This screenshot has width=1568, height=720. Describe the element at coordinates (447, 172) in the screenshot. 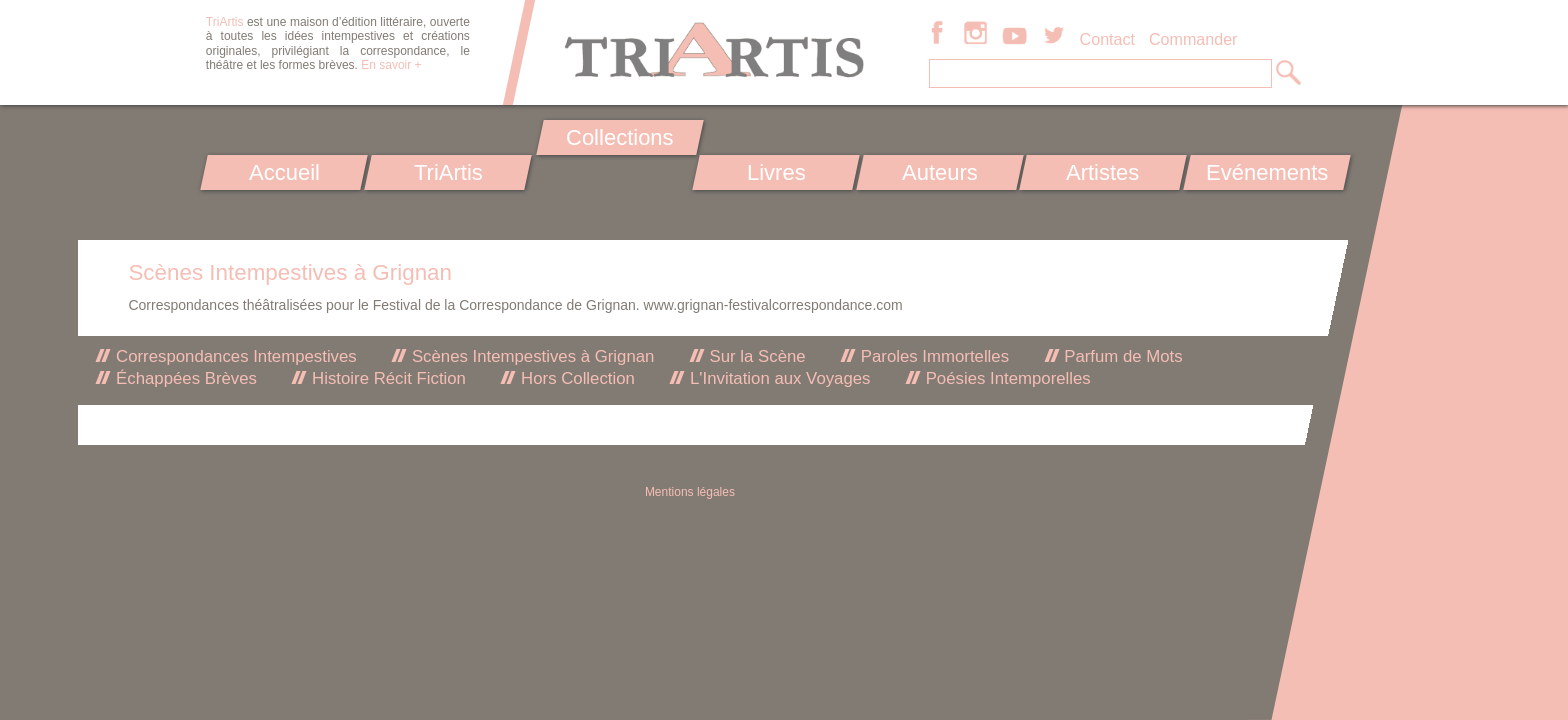

I see `TriArtis` at that location.